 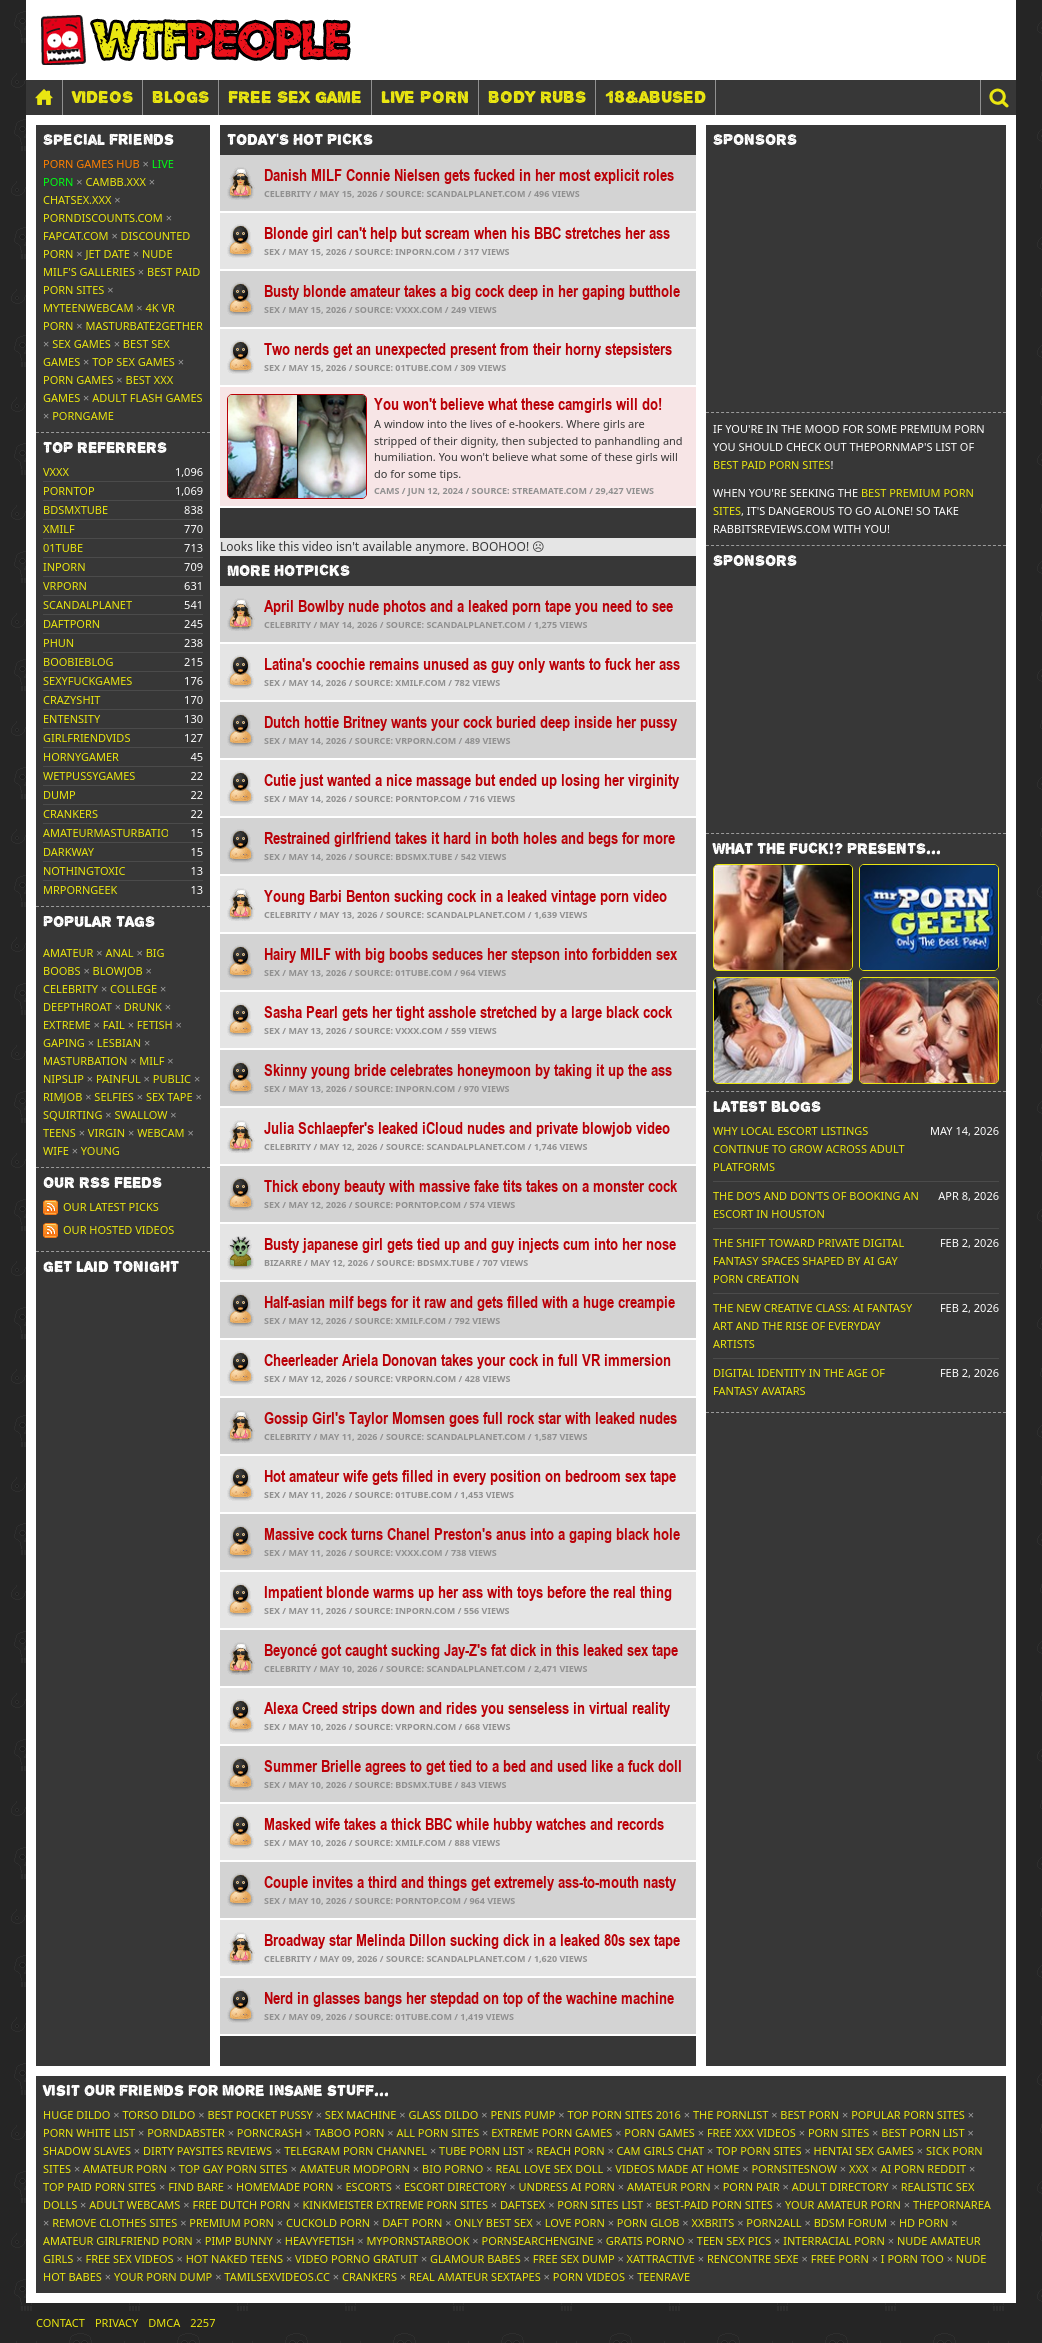 I want to click on Top Gay Porn Sites, so click(x=233, y=2168).